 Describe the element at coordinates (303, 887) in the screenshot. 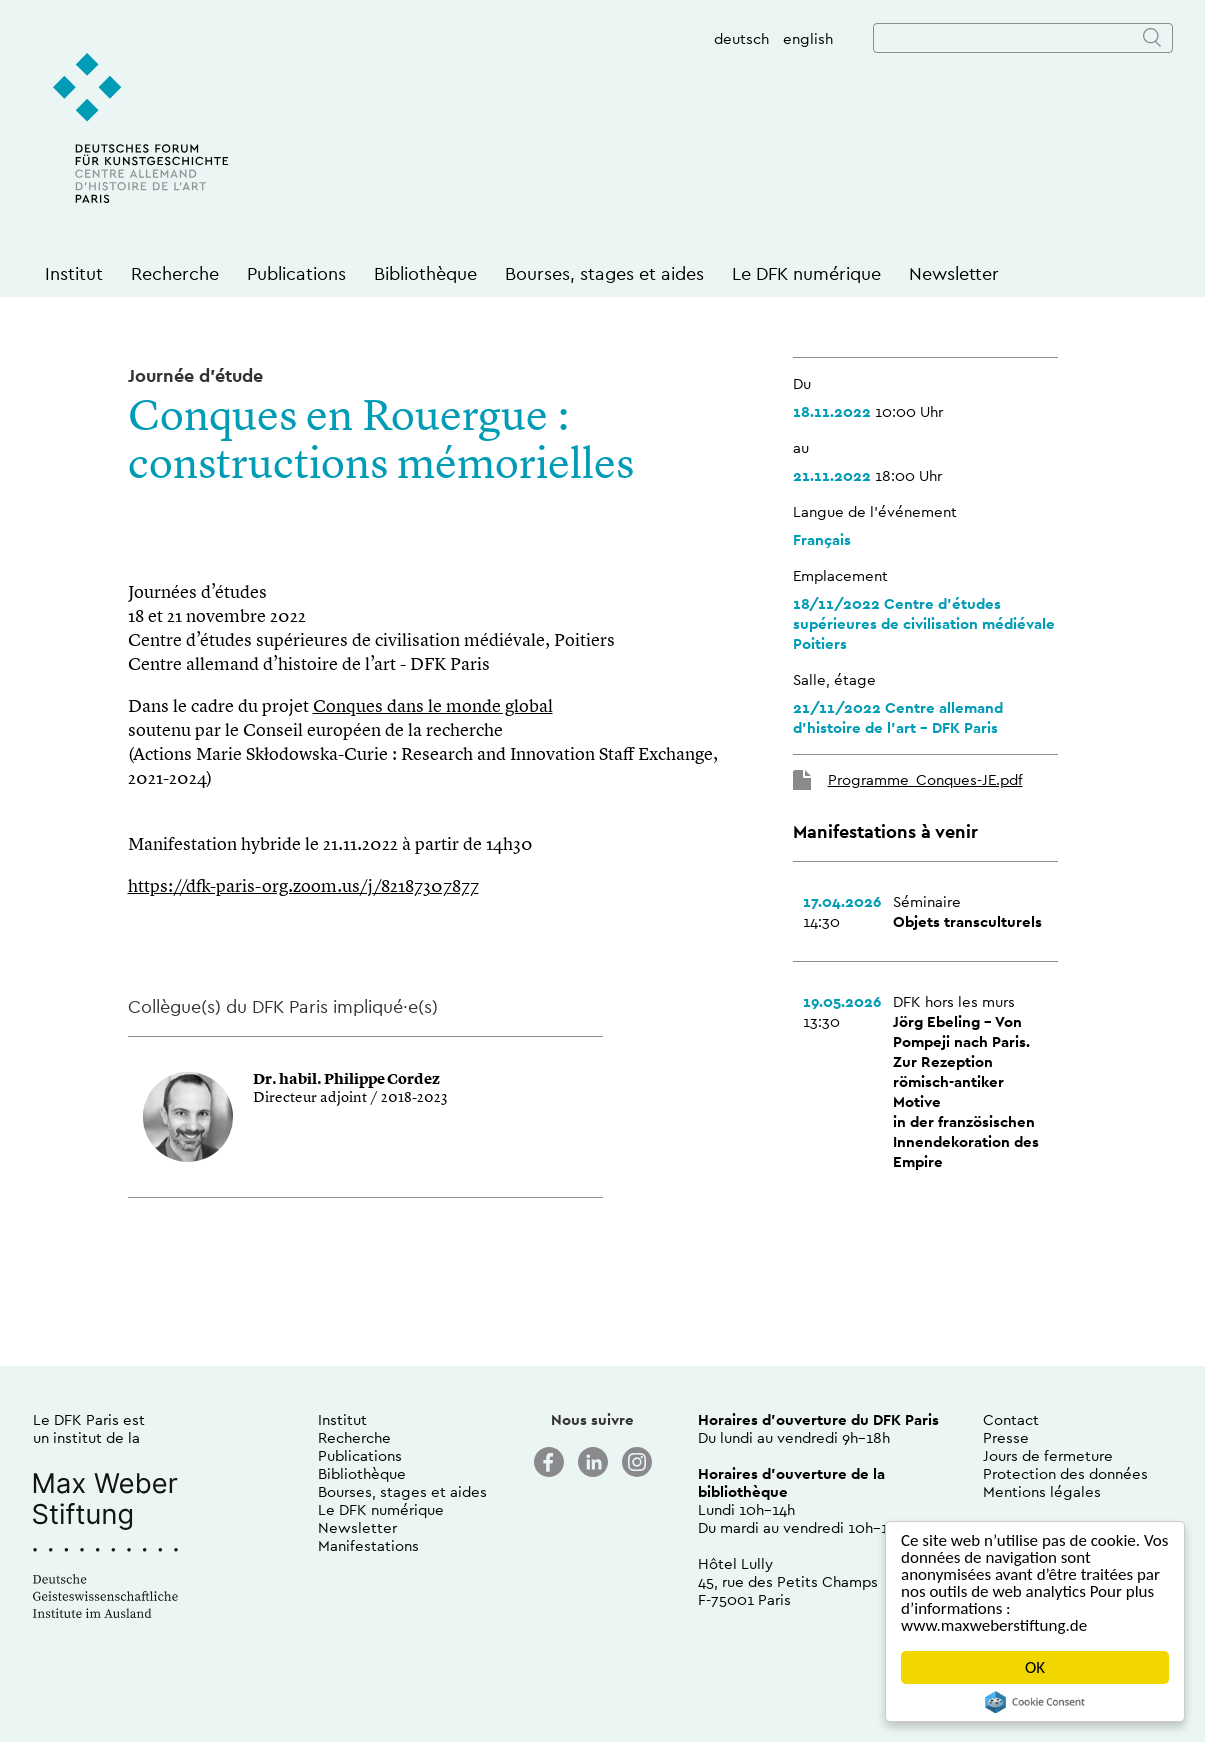

I see `https://dfk-paris-org.zoom.us/j/82187307877` at that location.